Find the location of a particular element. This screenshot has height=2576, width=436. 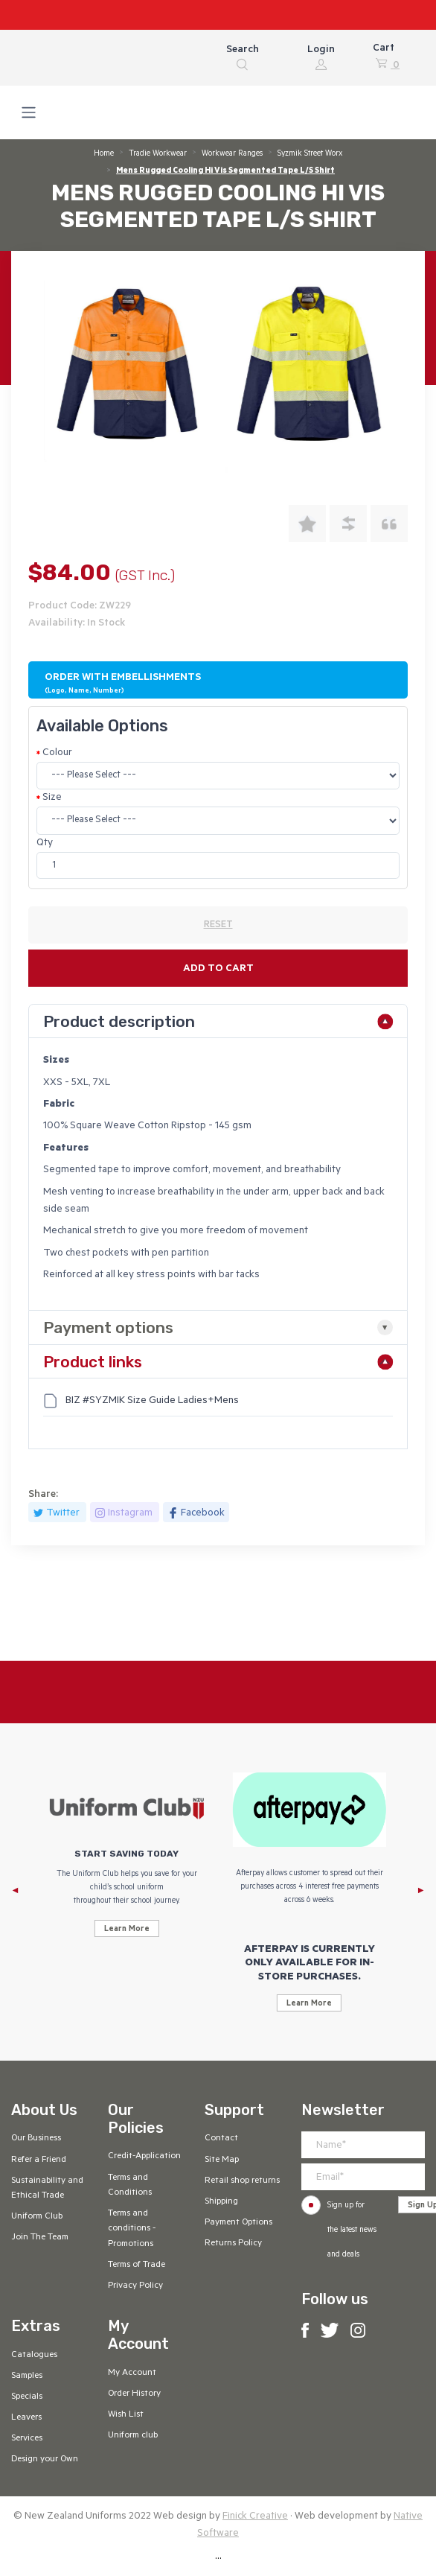

Workwear Ranges is located at coordinates (232, 154).